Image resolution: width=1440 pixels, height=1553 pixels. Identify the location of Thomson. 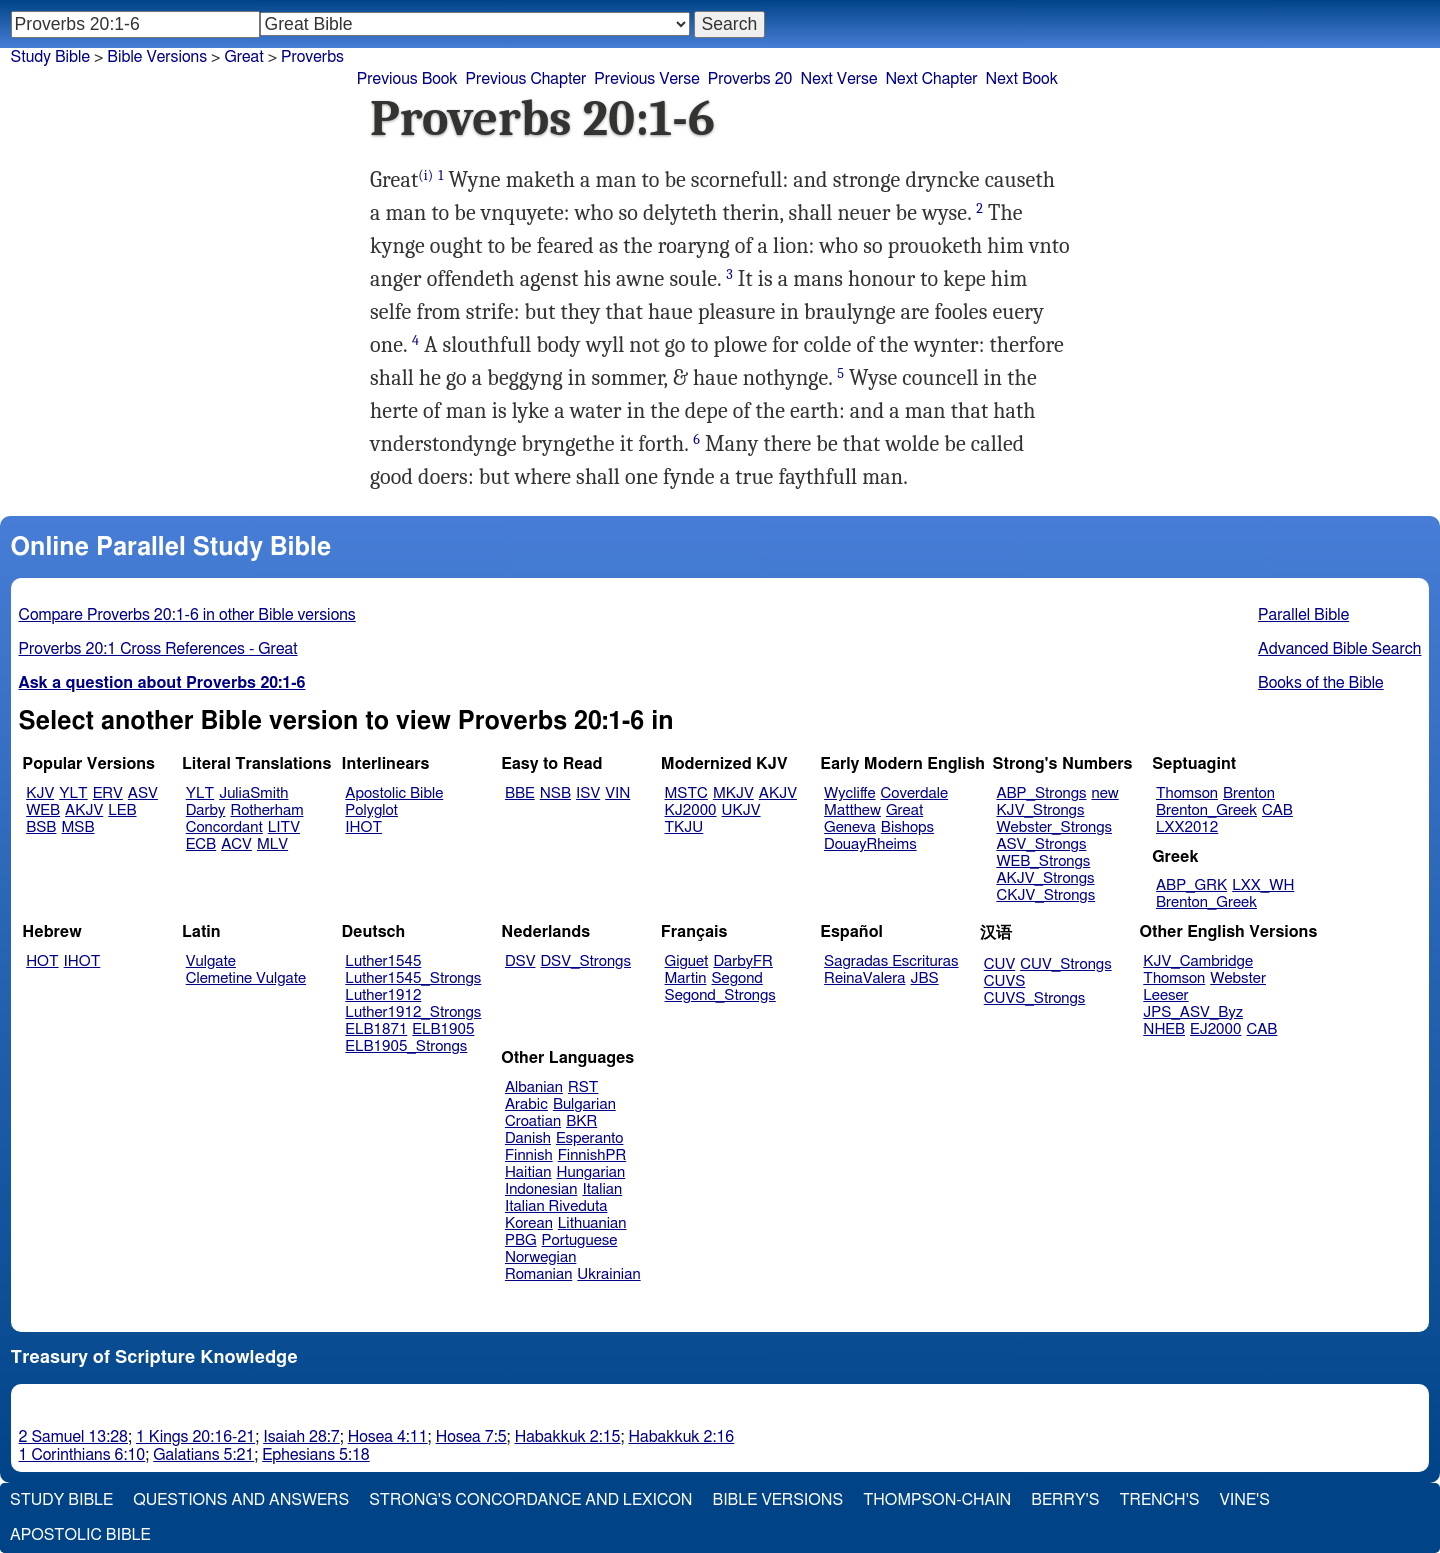
(1187, 793).